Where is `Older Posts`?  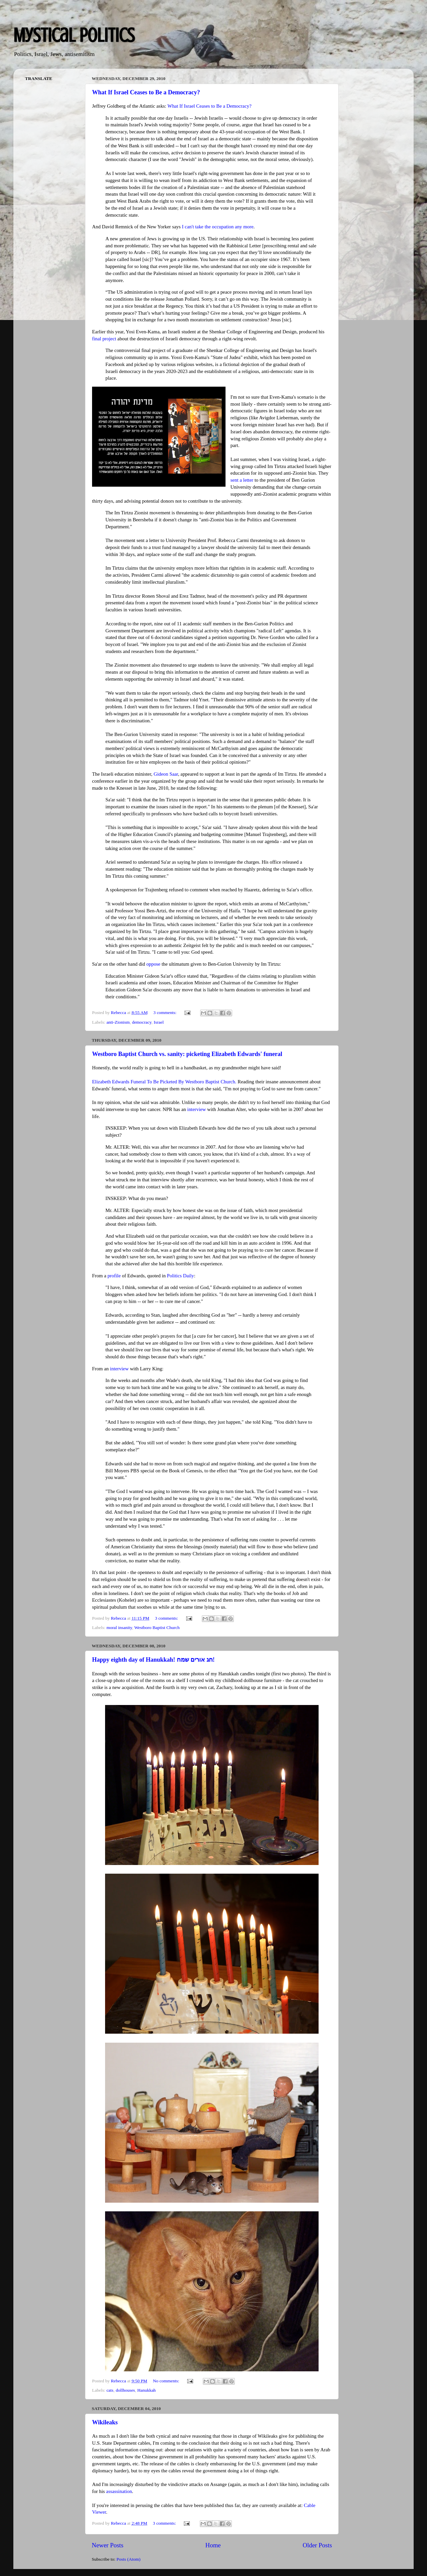 Older Posts is located at coordinates (317, 2545).